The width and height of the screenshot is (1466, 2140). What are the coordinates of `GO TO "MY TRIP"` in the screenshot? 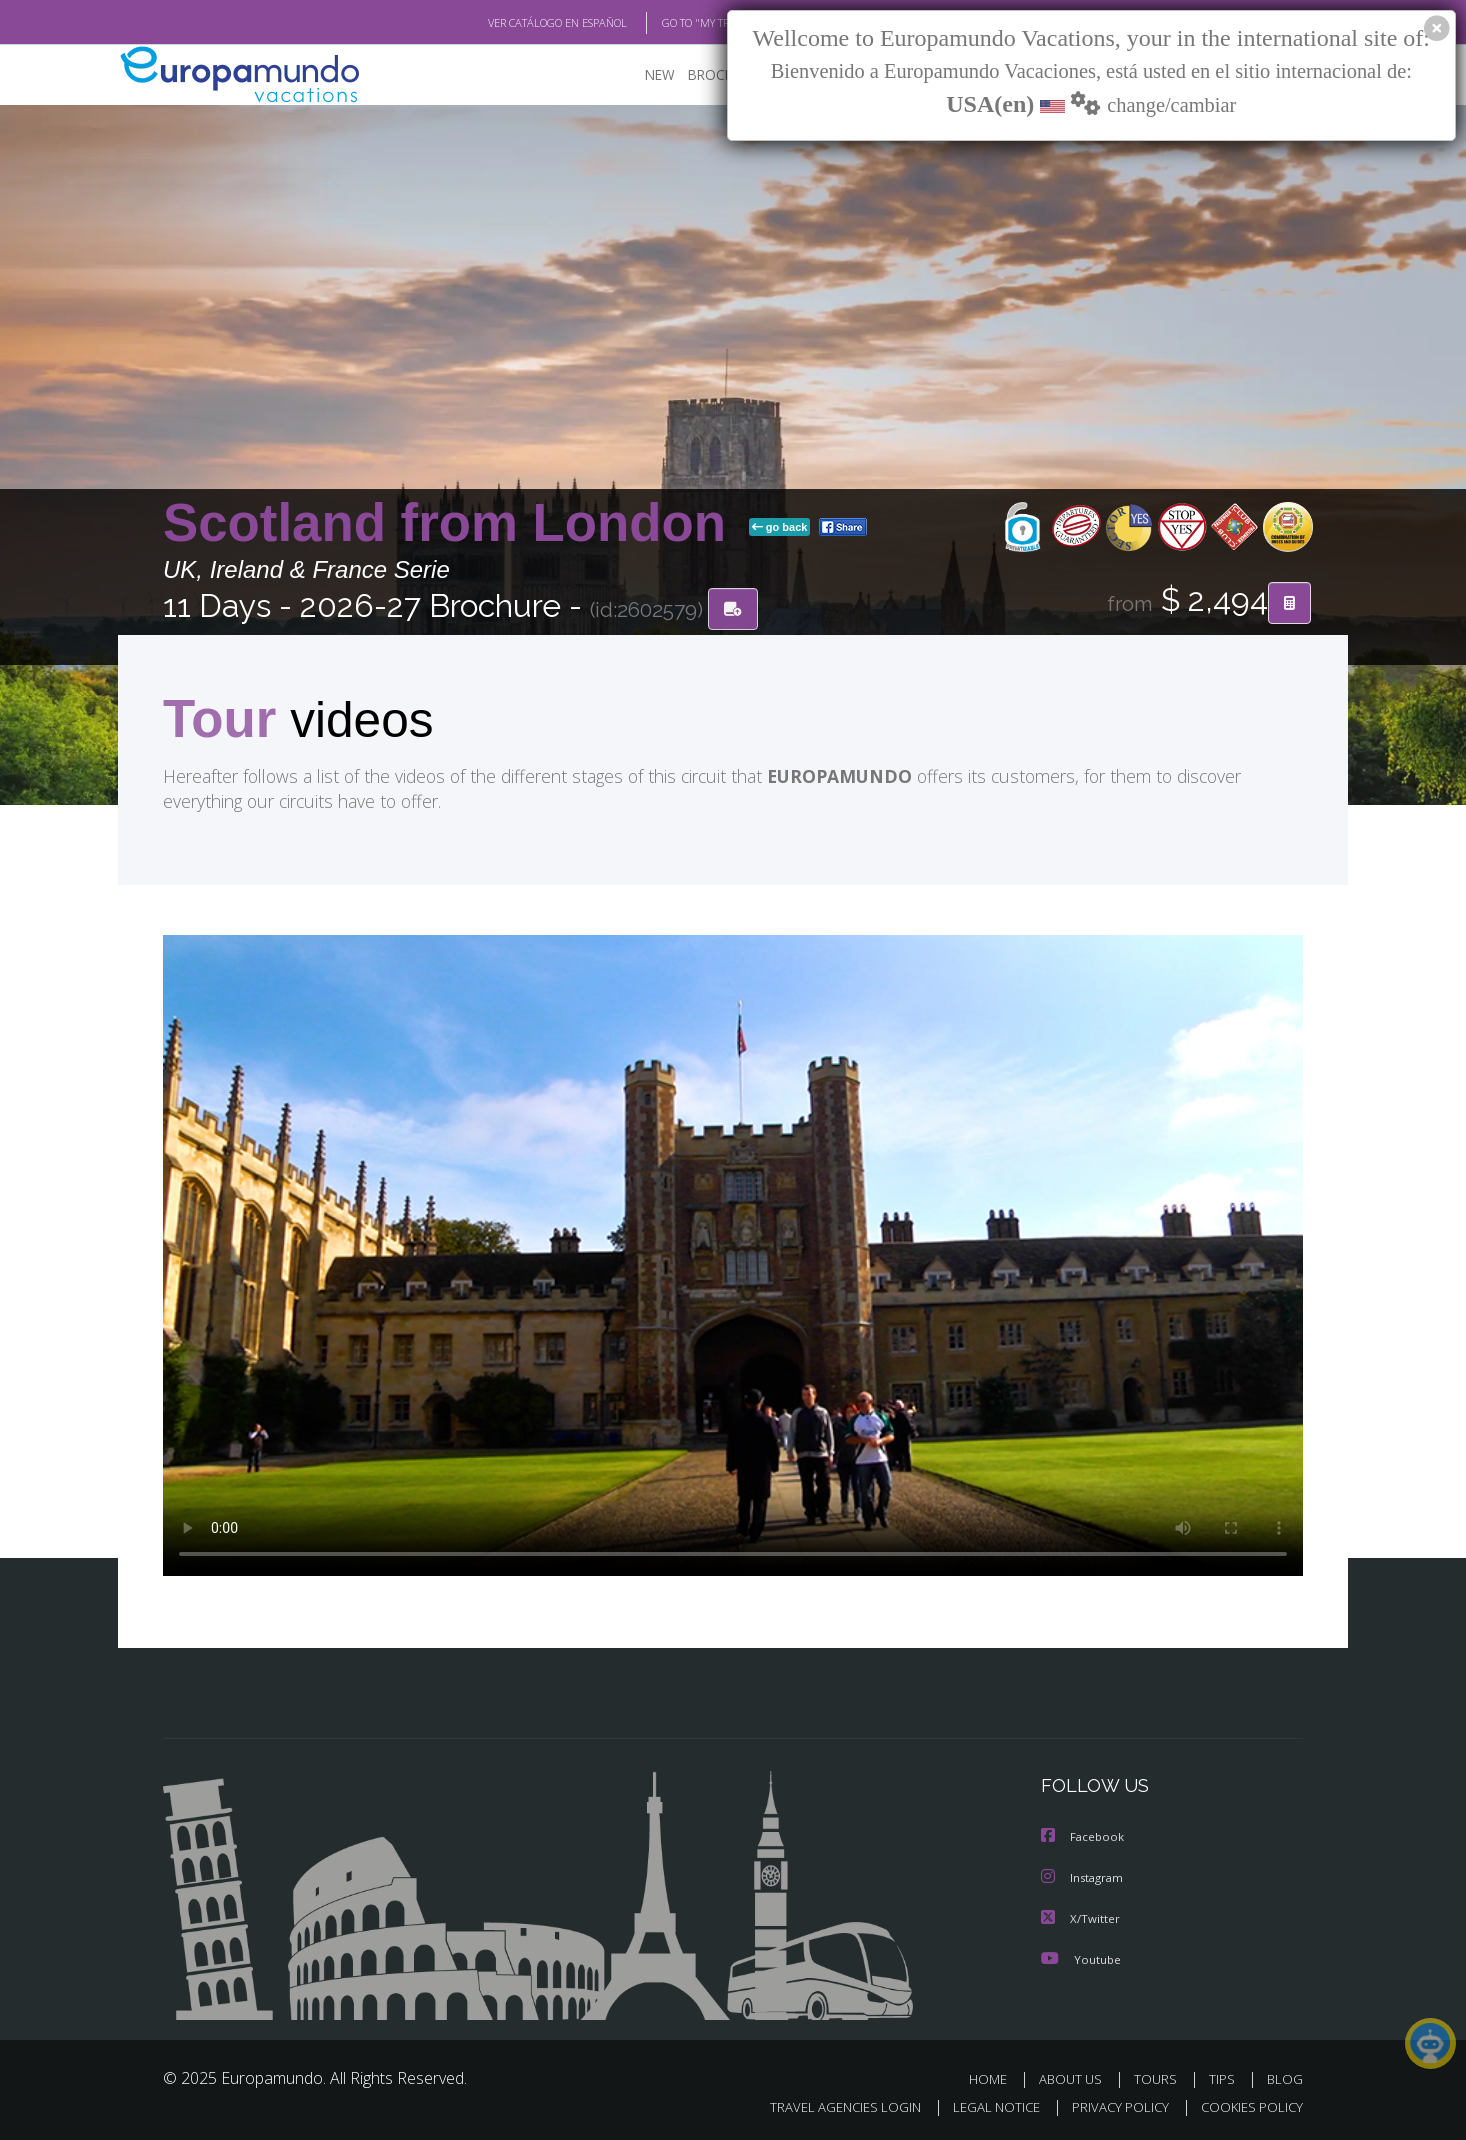 It's located at (670, 23).